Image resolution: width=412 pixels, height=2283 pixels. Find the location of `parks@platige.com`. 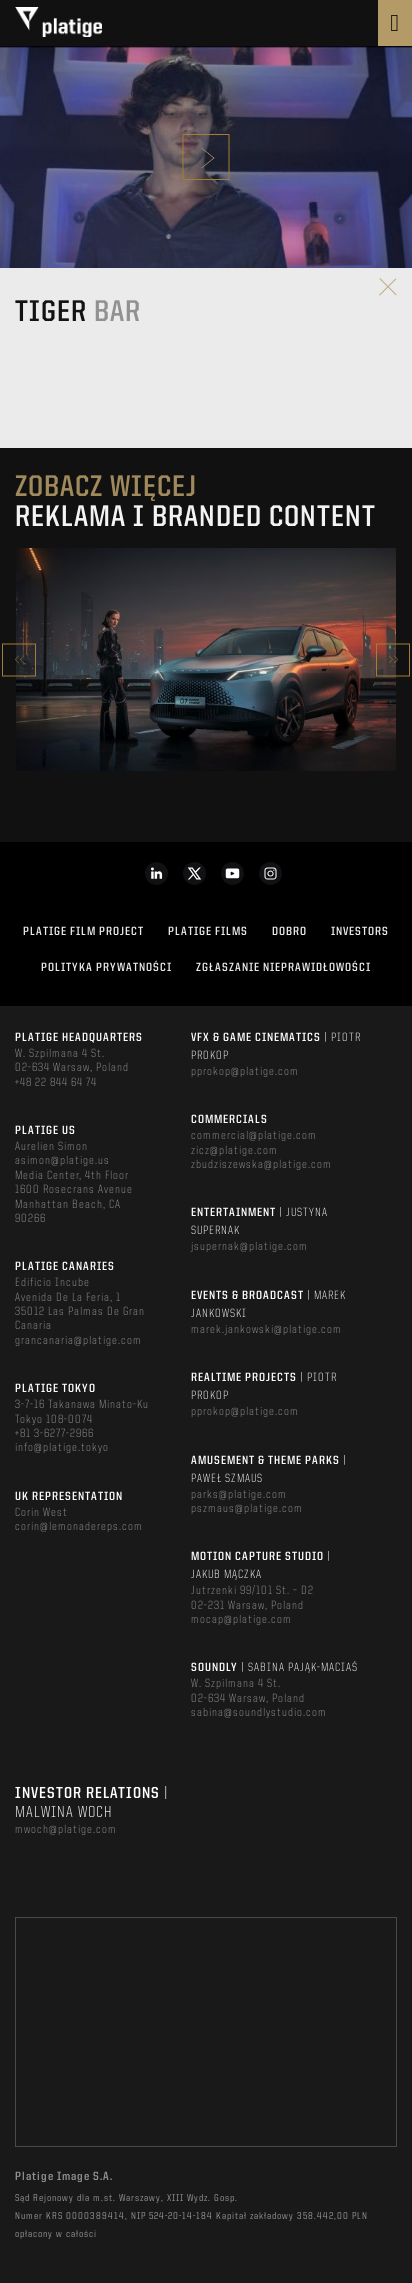

parks@platige.com is located at coordinates (239, 1495).